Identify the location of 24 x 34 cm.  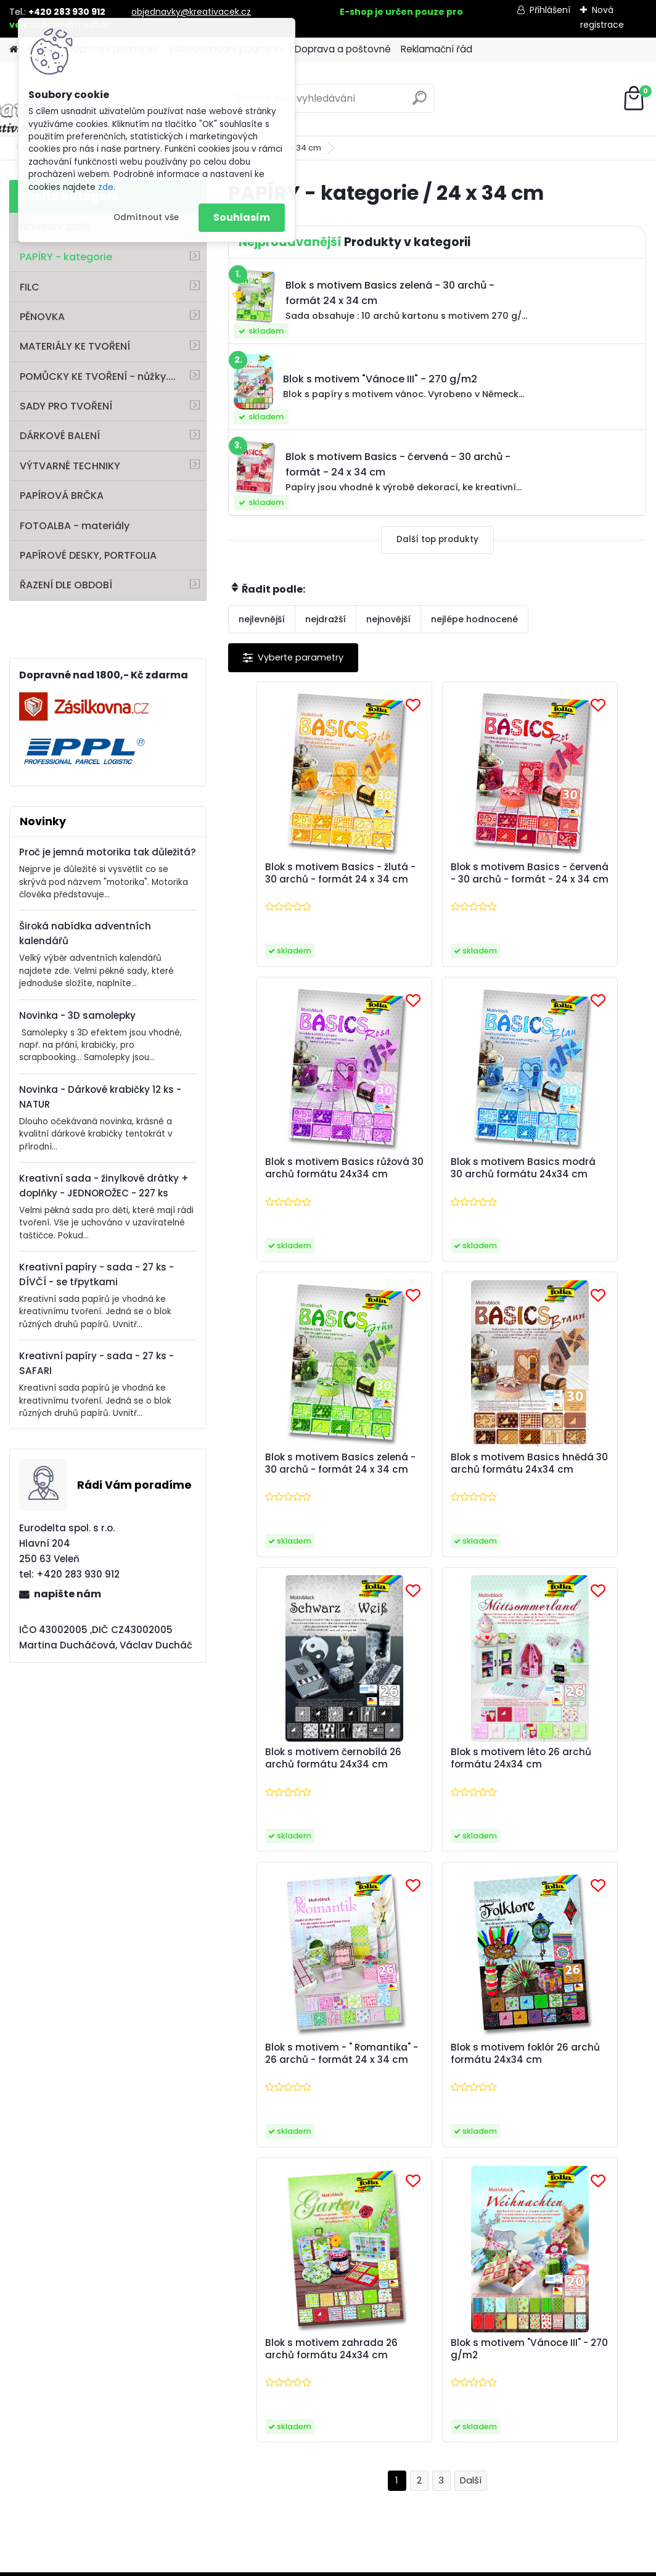
(299, 148).